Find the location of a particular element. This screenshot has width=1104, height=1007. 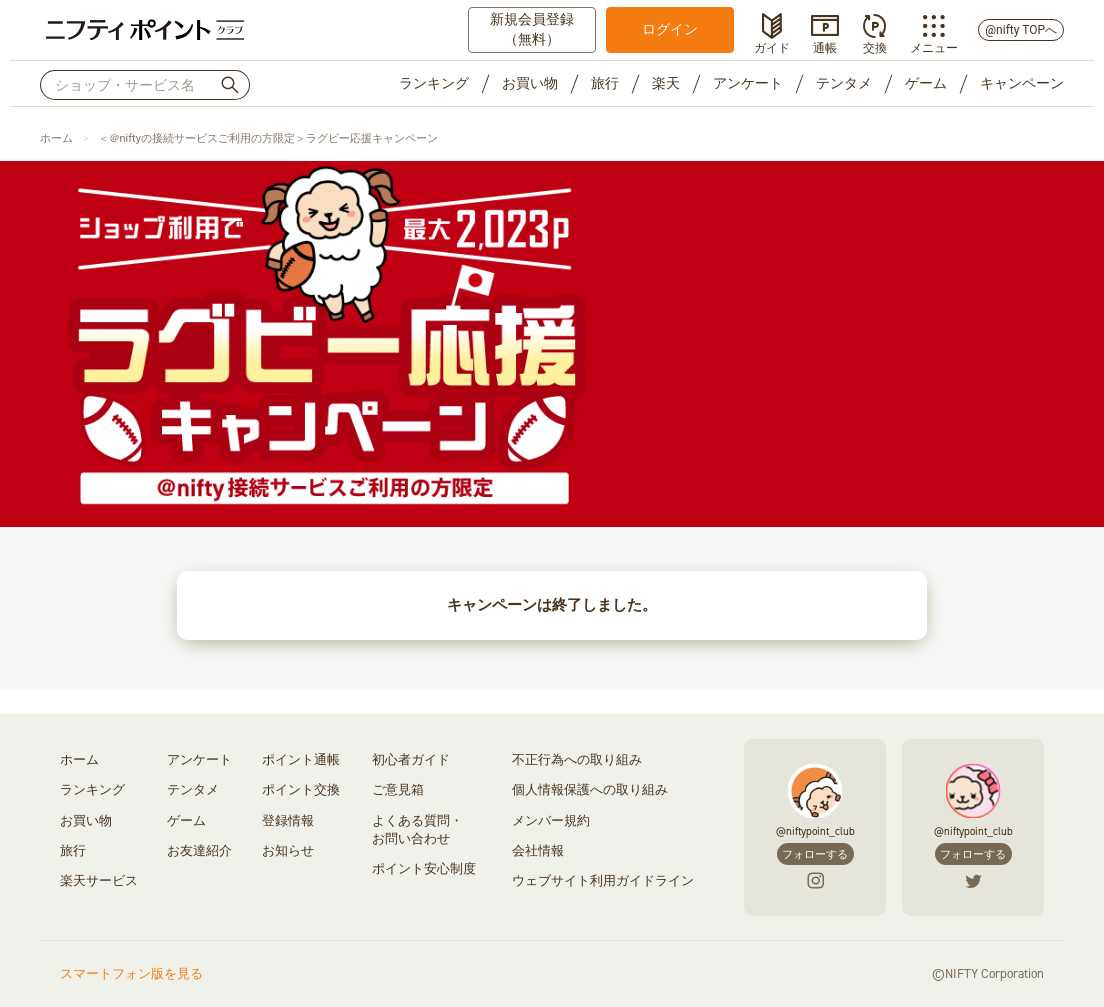

ガイド is located at coordinates (772, 46).